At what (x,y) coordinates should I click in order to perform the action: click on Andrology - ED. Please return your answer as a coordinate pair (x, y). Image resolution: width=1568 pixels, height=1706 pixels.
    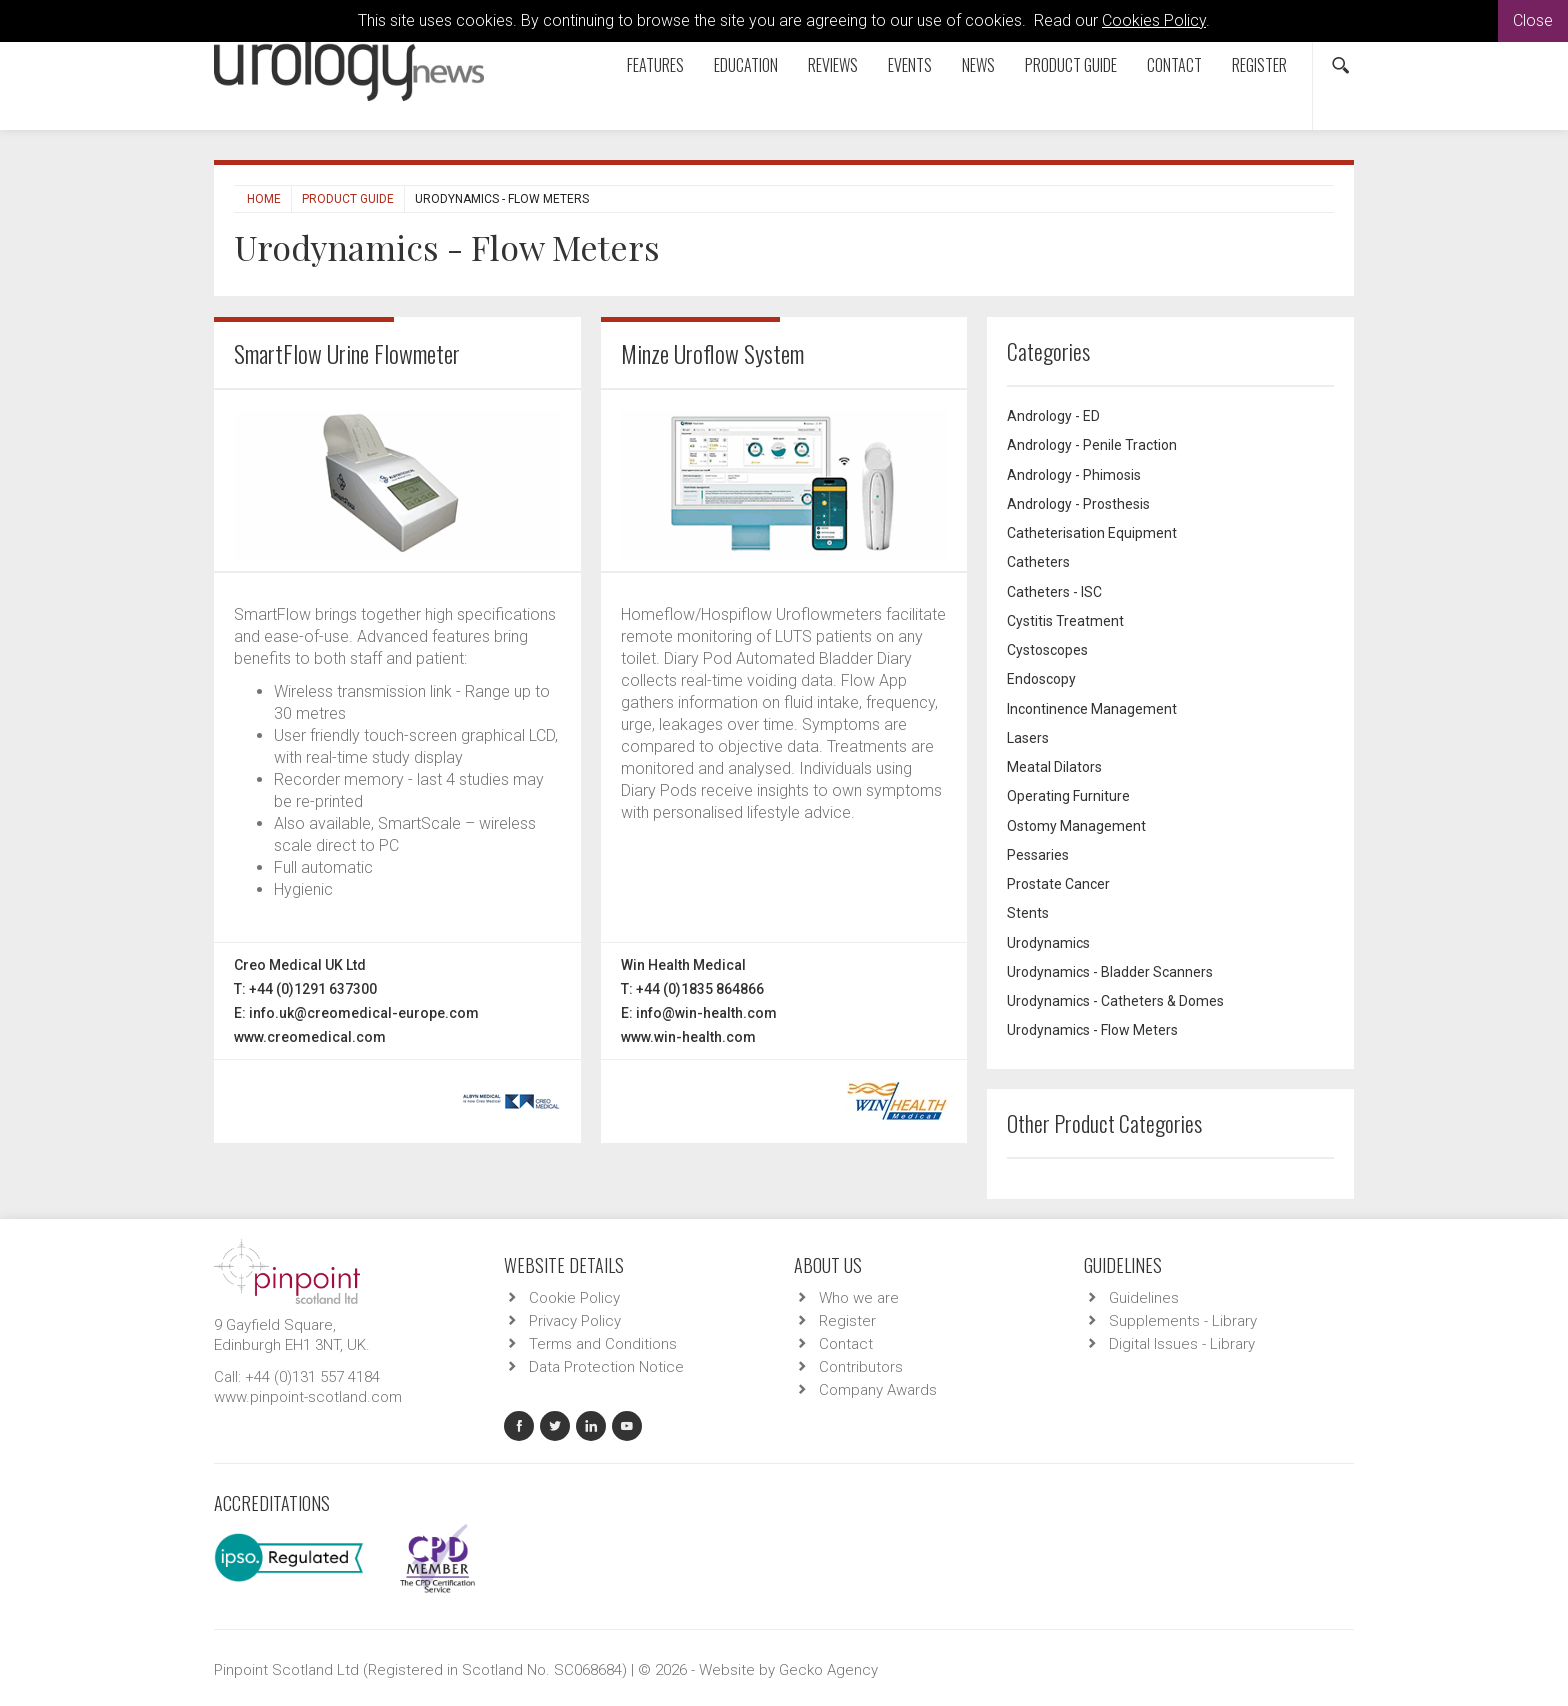
    Looking at the image, I should click on (1053, 416).